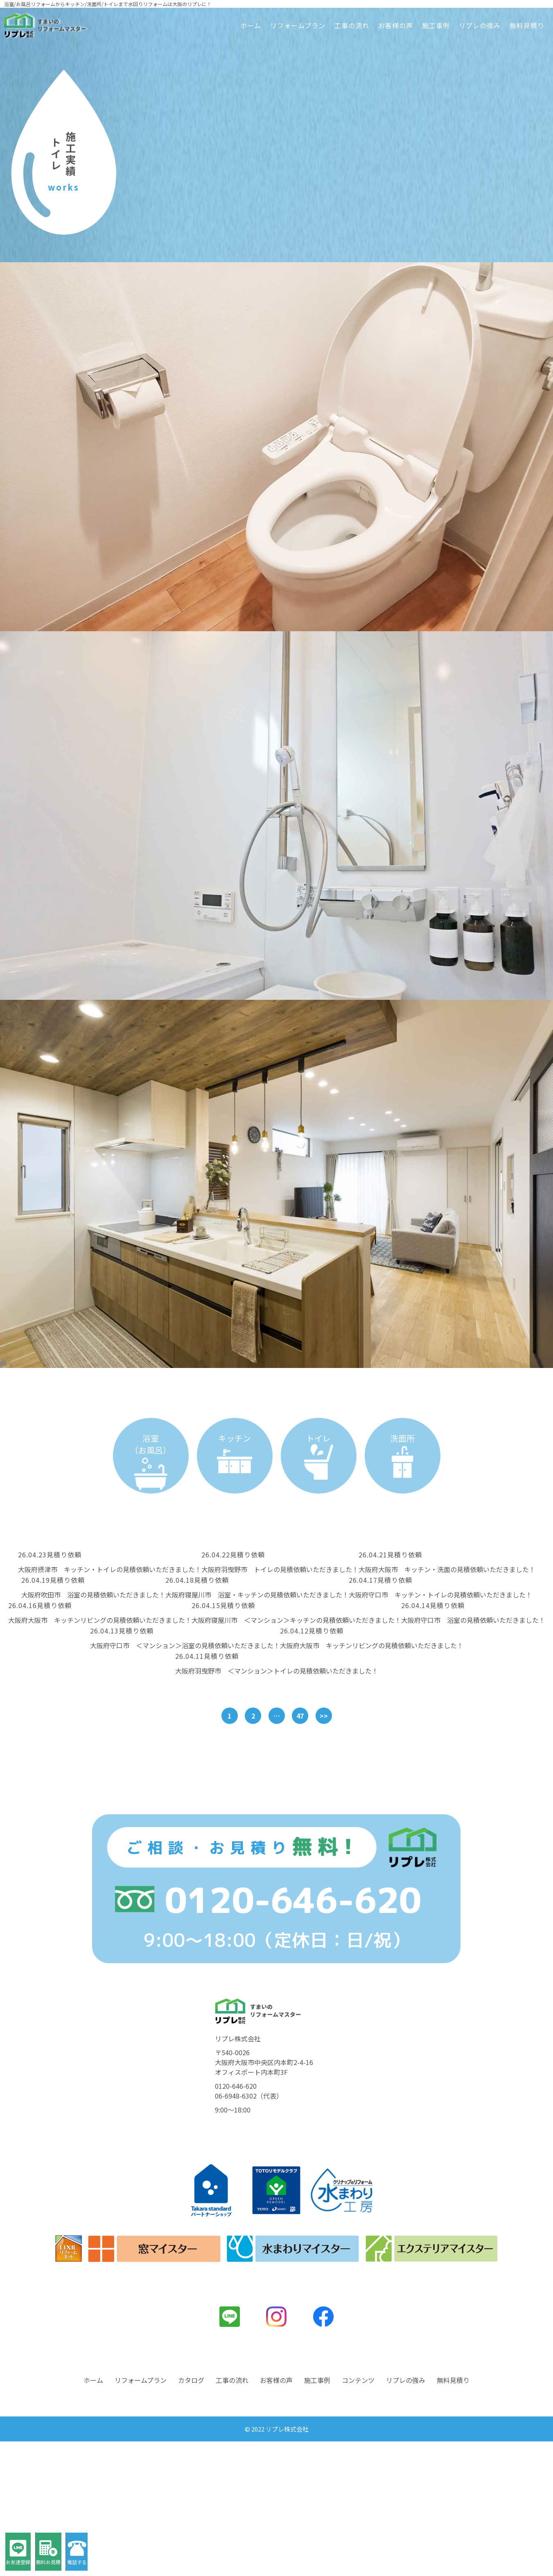  I want to click on ホーム, so click(250, 25).